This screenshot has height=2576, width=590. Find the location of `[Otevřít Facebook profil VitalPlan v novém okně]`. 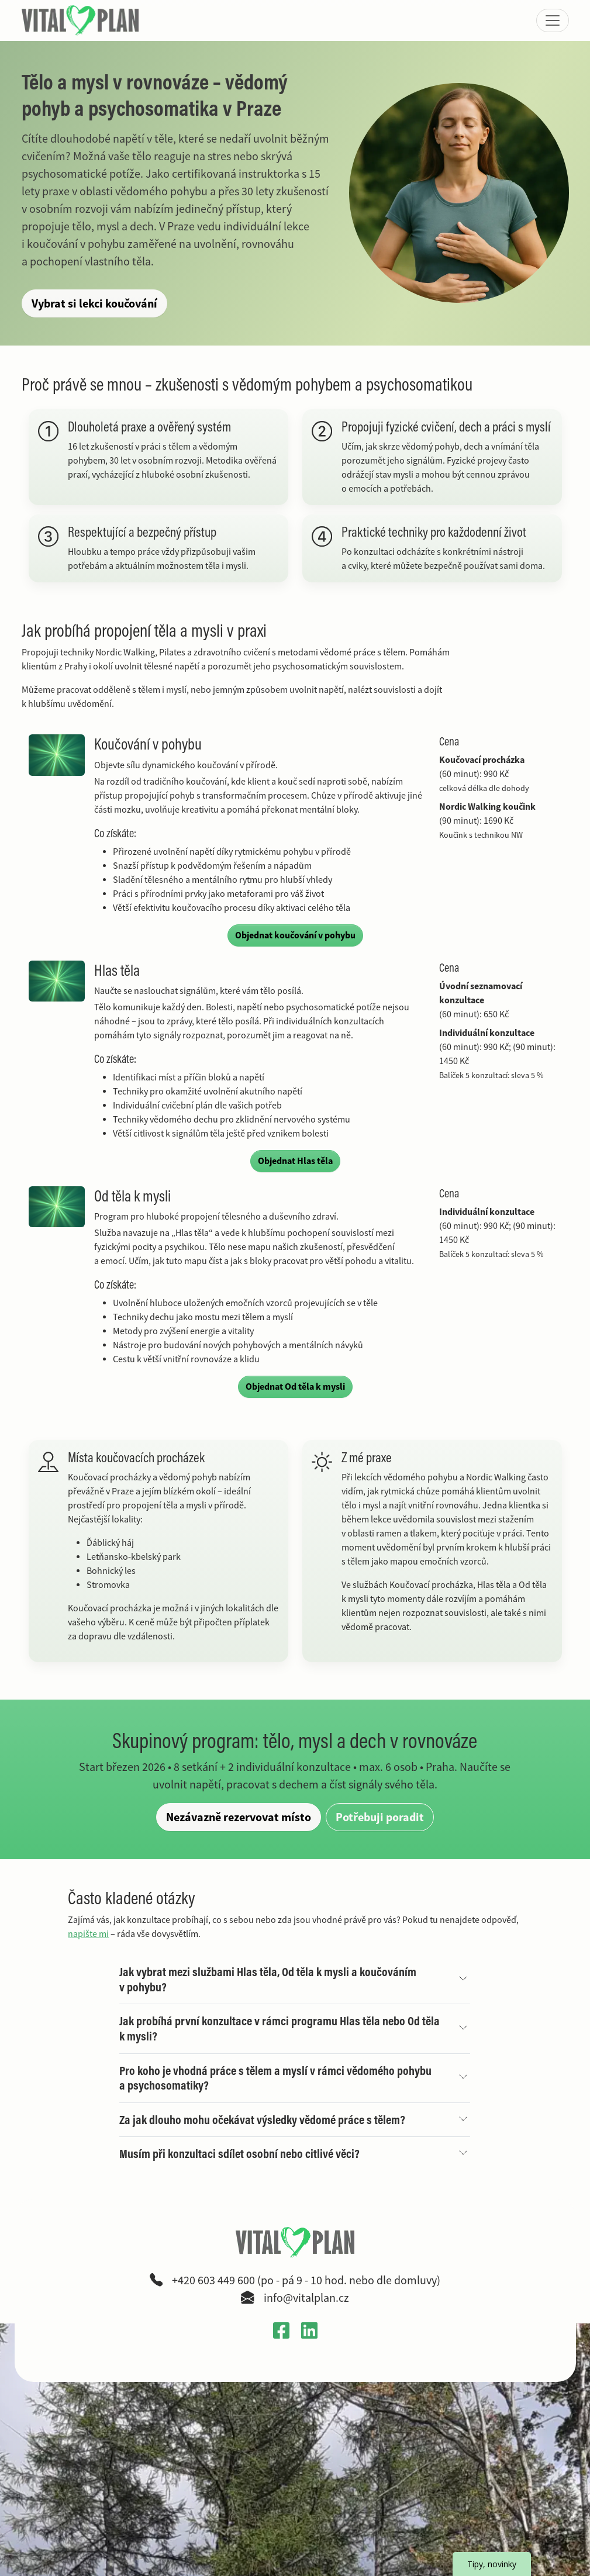

[Otevřít Facebook profil VitalPlan v novém okně] is located at coordinates (281, 2330).